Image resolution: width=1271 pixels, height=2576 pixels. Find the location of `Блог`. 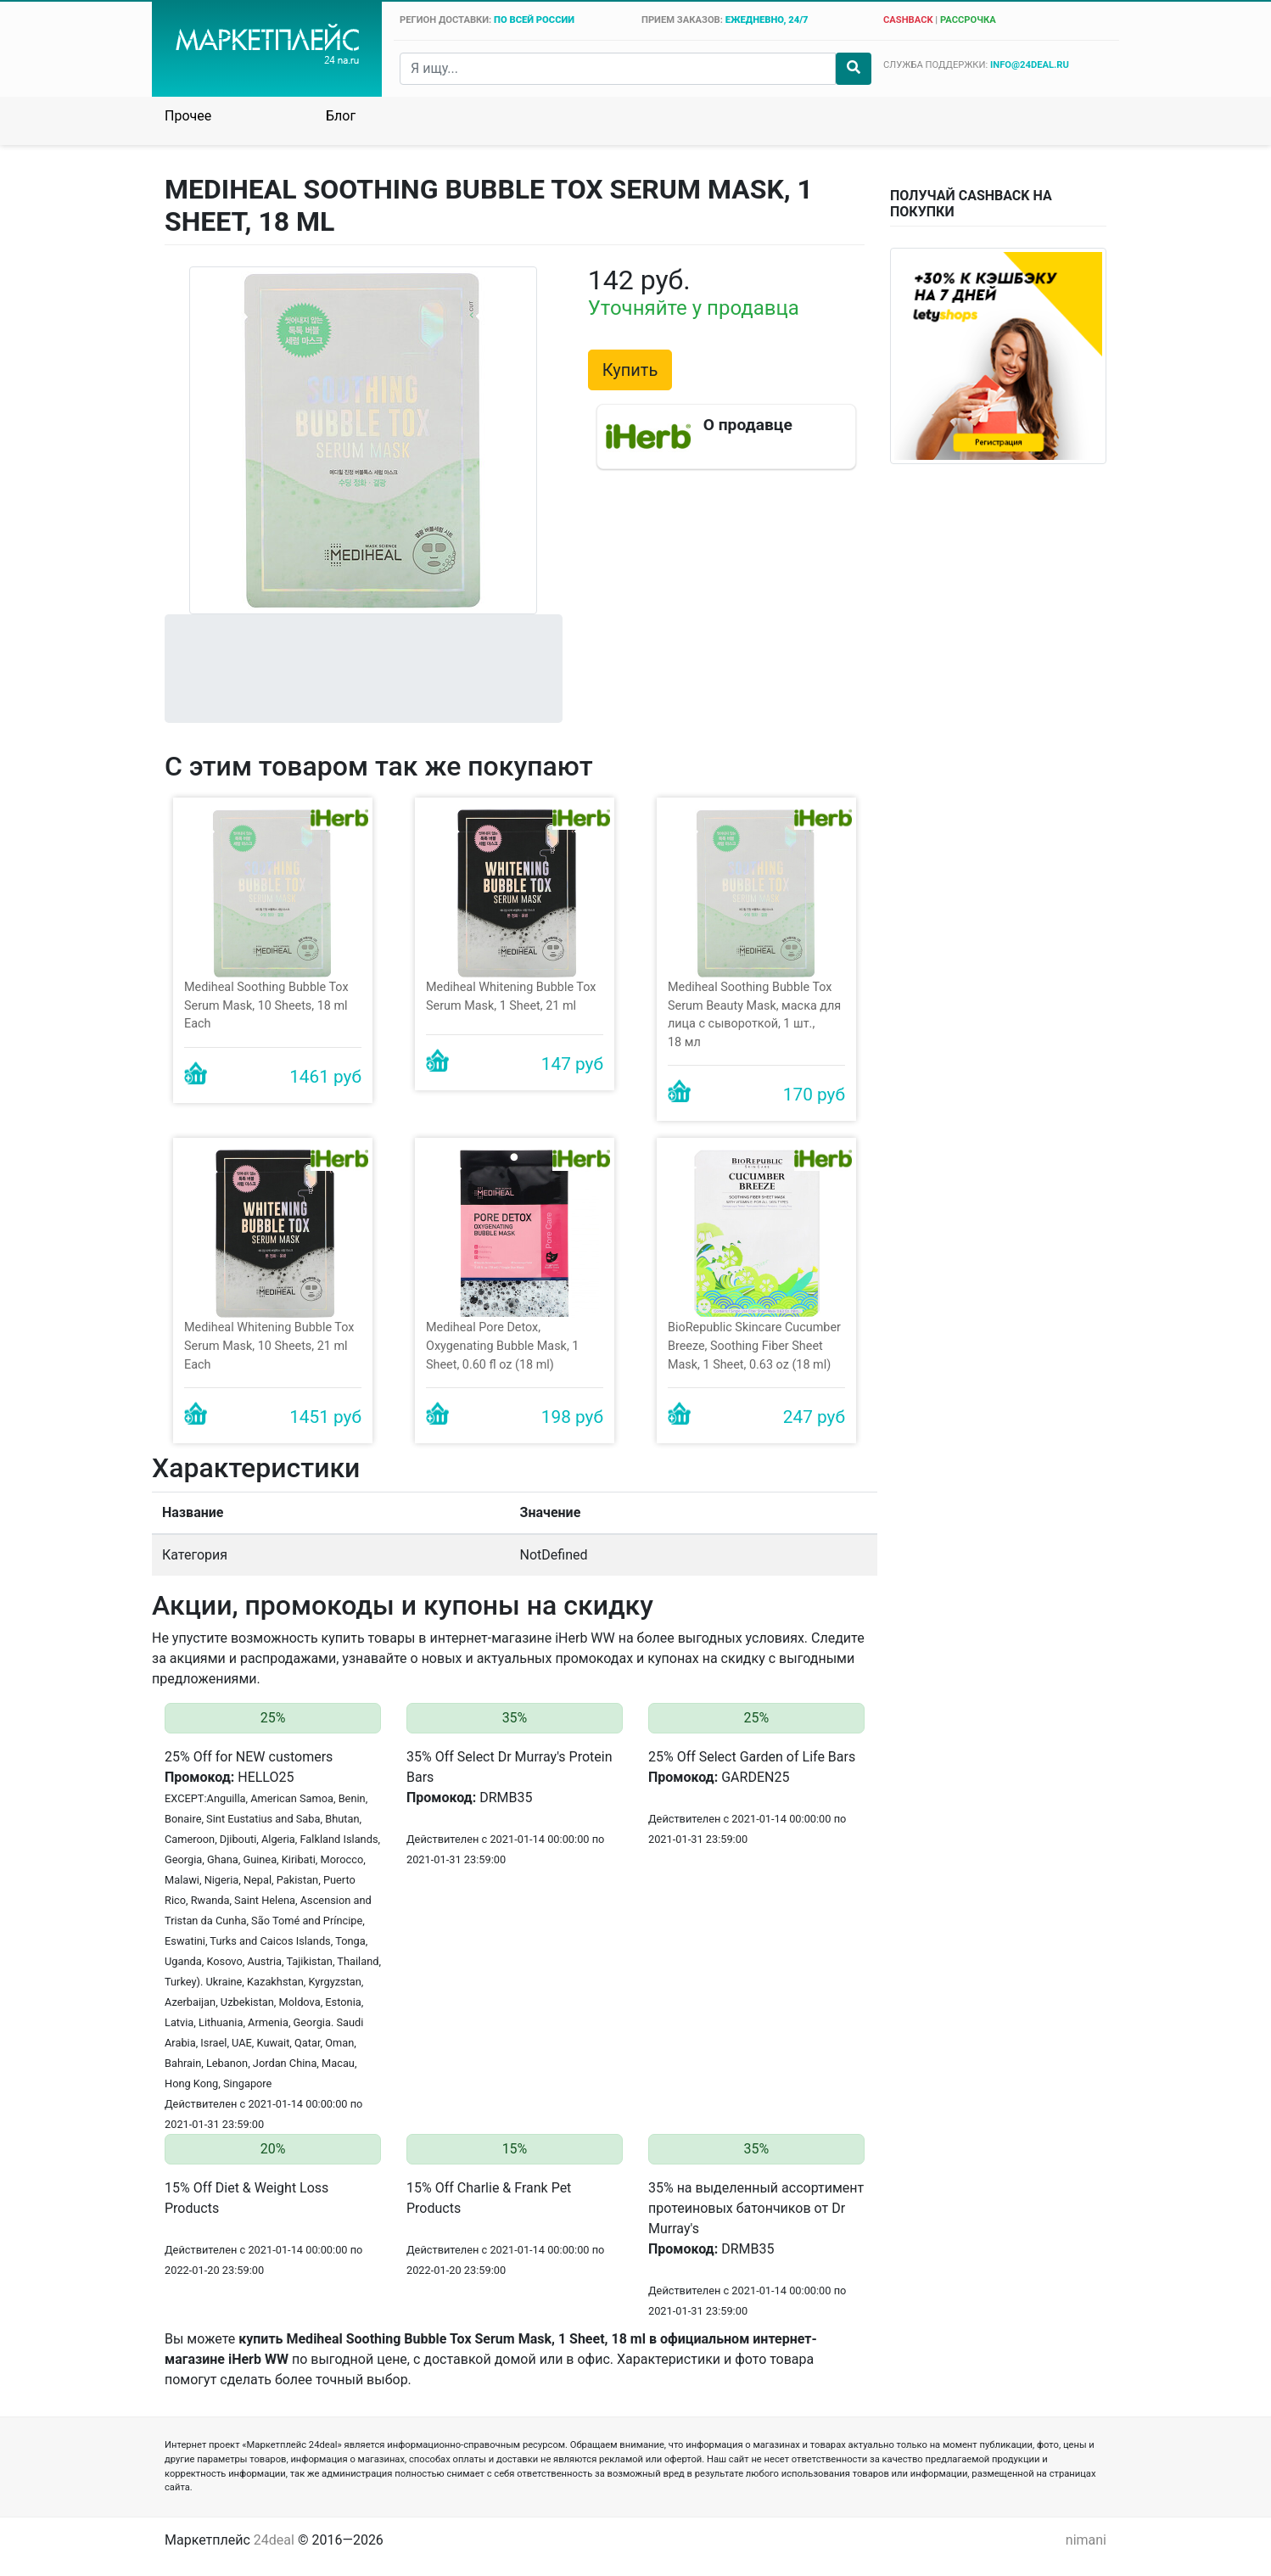

Блог is located at coordinates (341, 116).